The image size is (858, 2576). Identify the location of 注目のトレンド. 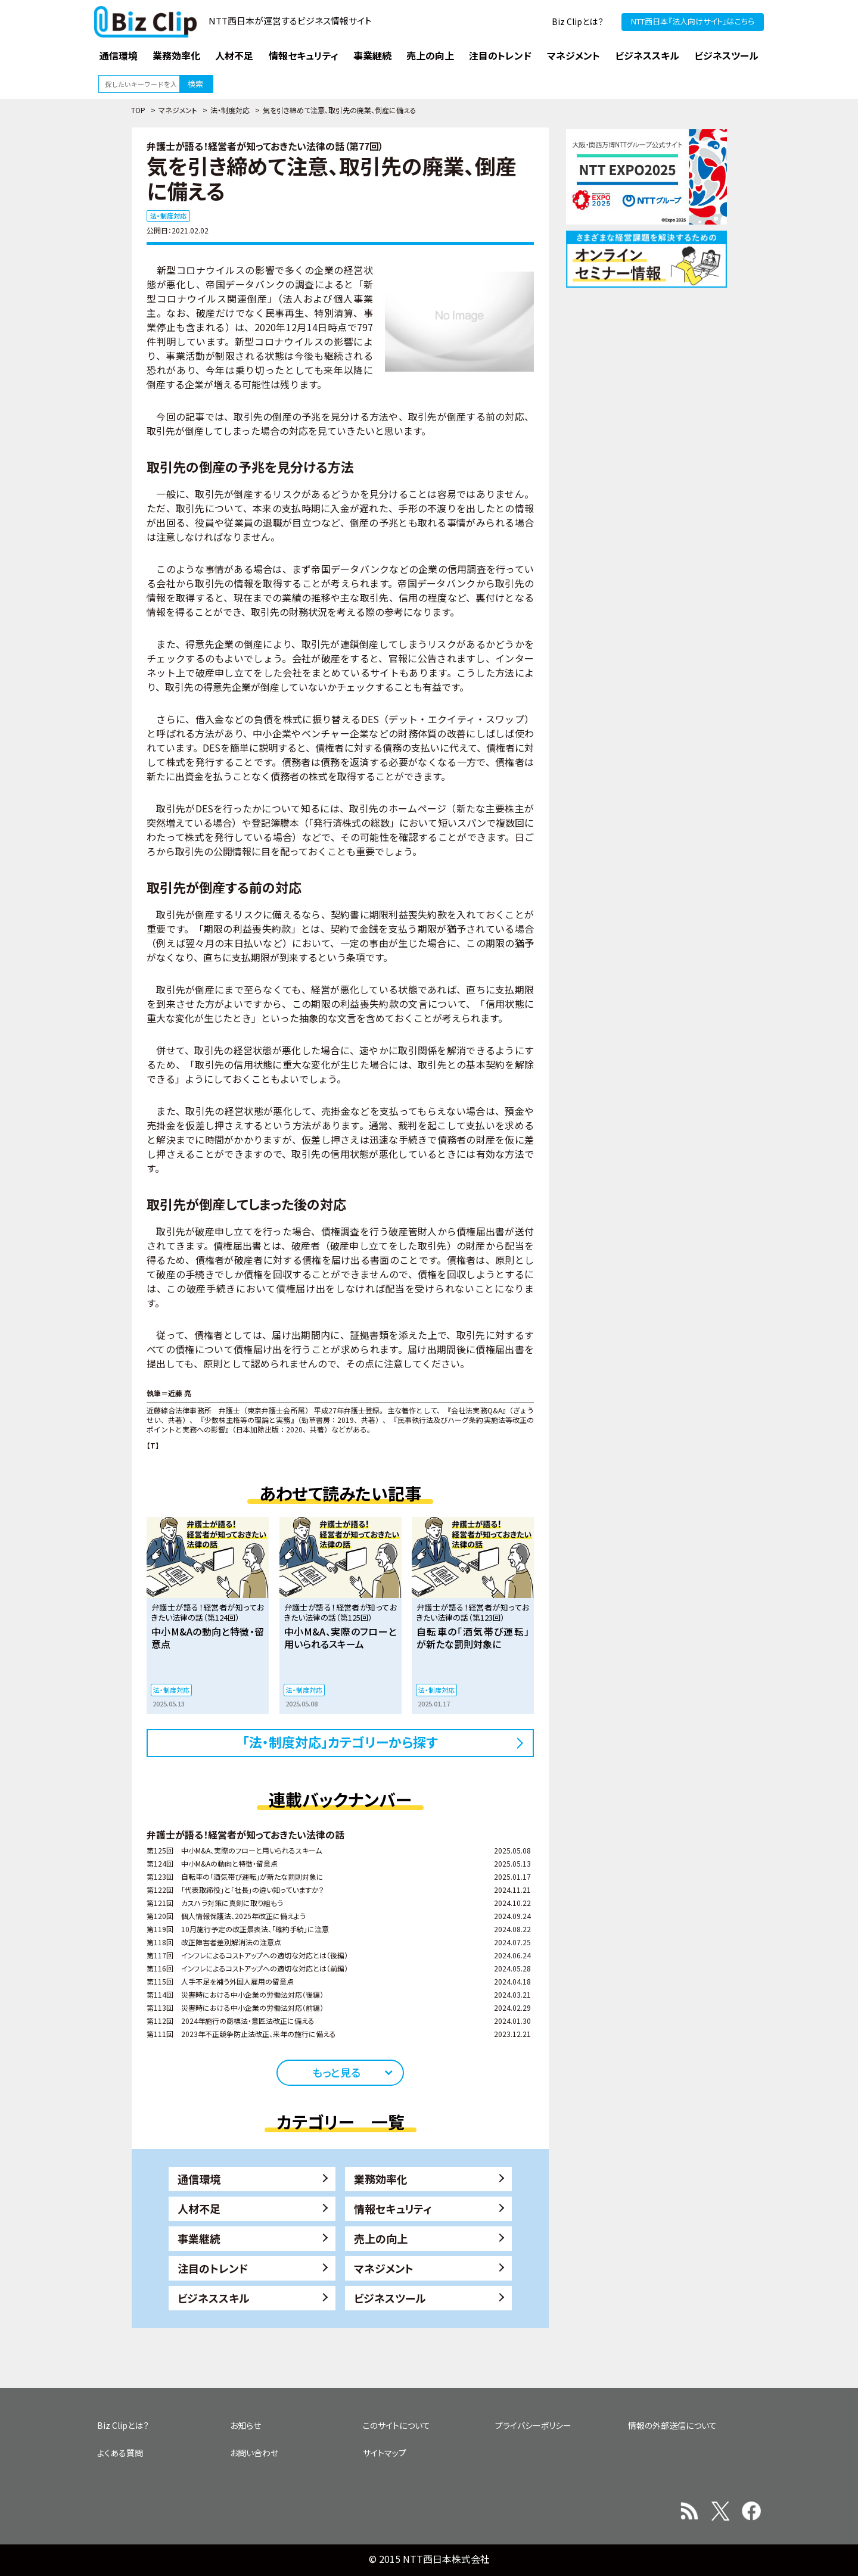
(213, 2268).